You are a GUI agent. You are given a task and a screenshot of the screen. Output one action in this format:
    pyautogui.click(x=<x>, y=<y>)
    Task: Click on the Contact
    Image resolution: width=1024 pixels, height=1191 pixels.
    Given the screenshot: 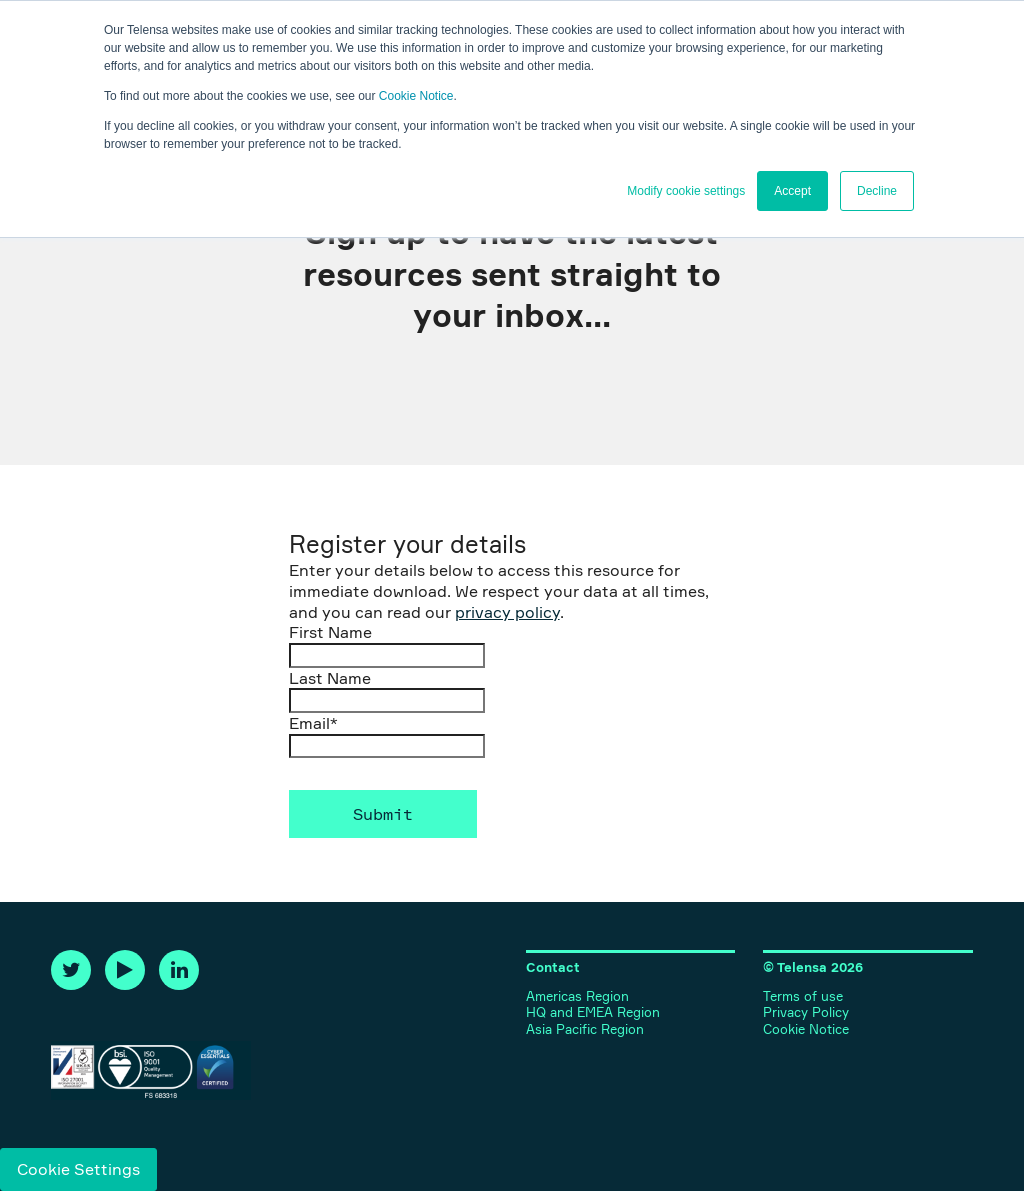 What is the action you would take?
    pyautogui.click(x=553, y=967)
    